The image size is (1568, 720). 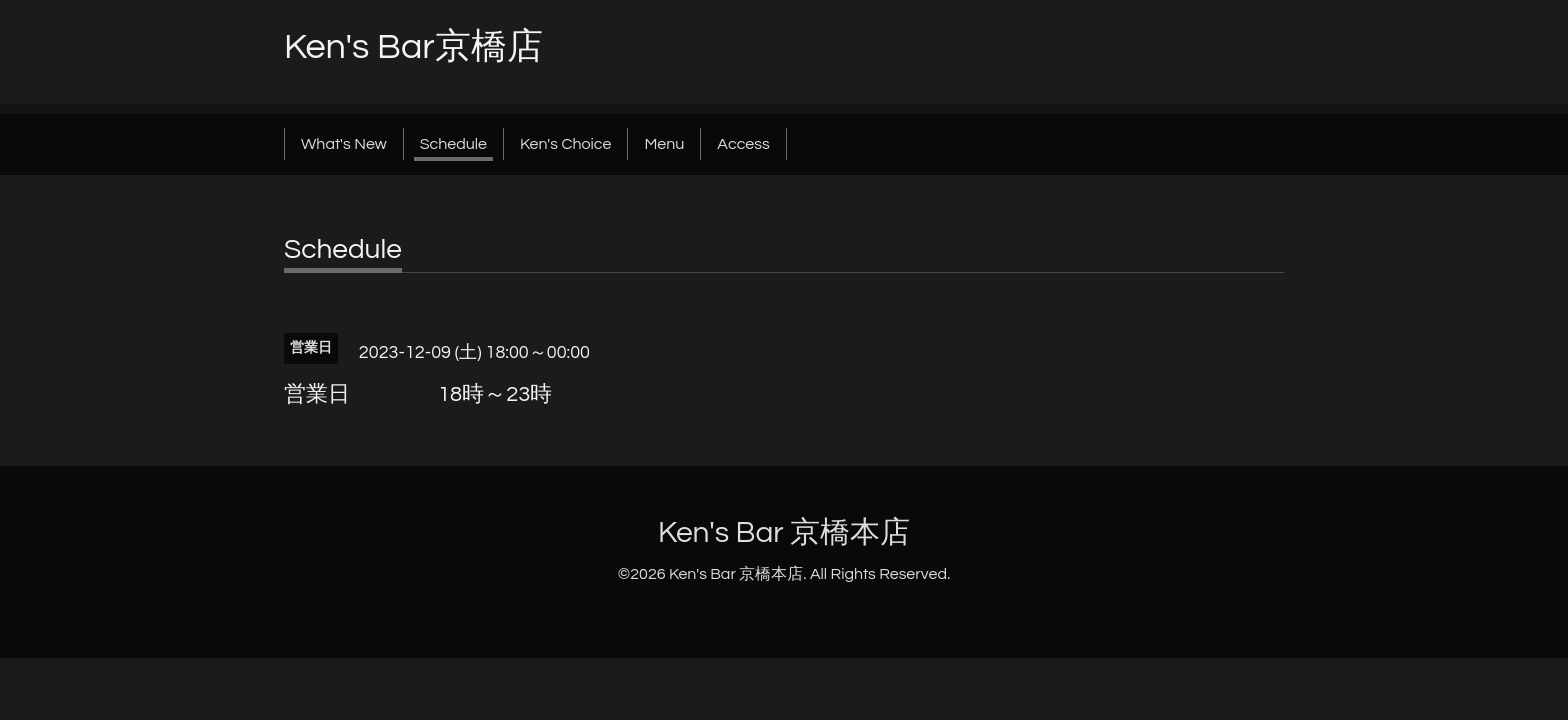 What do you see at coordinates (664, 144) in the screenshot?
I see `Menu` at bounding box center [664, 144].